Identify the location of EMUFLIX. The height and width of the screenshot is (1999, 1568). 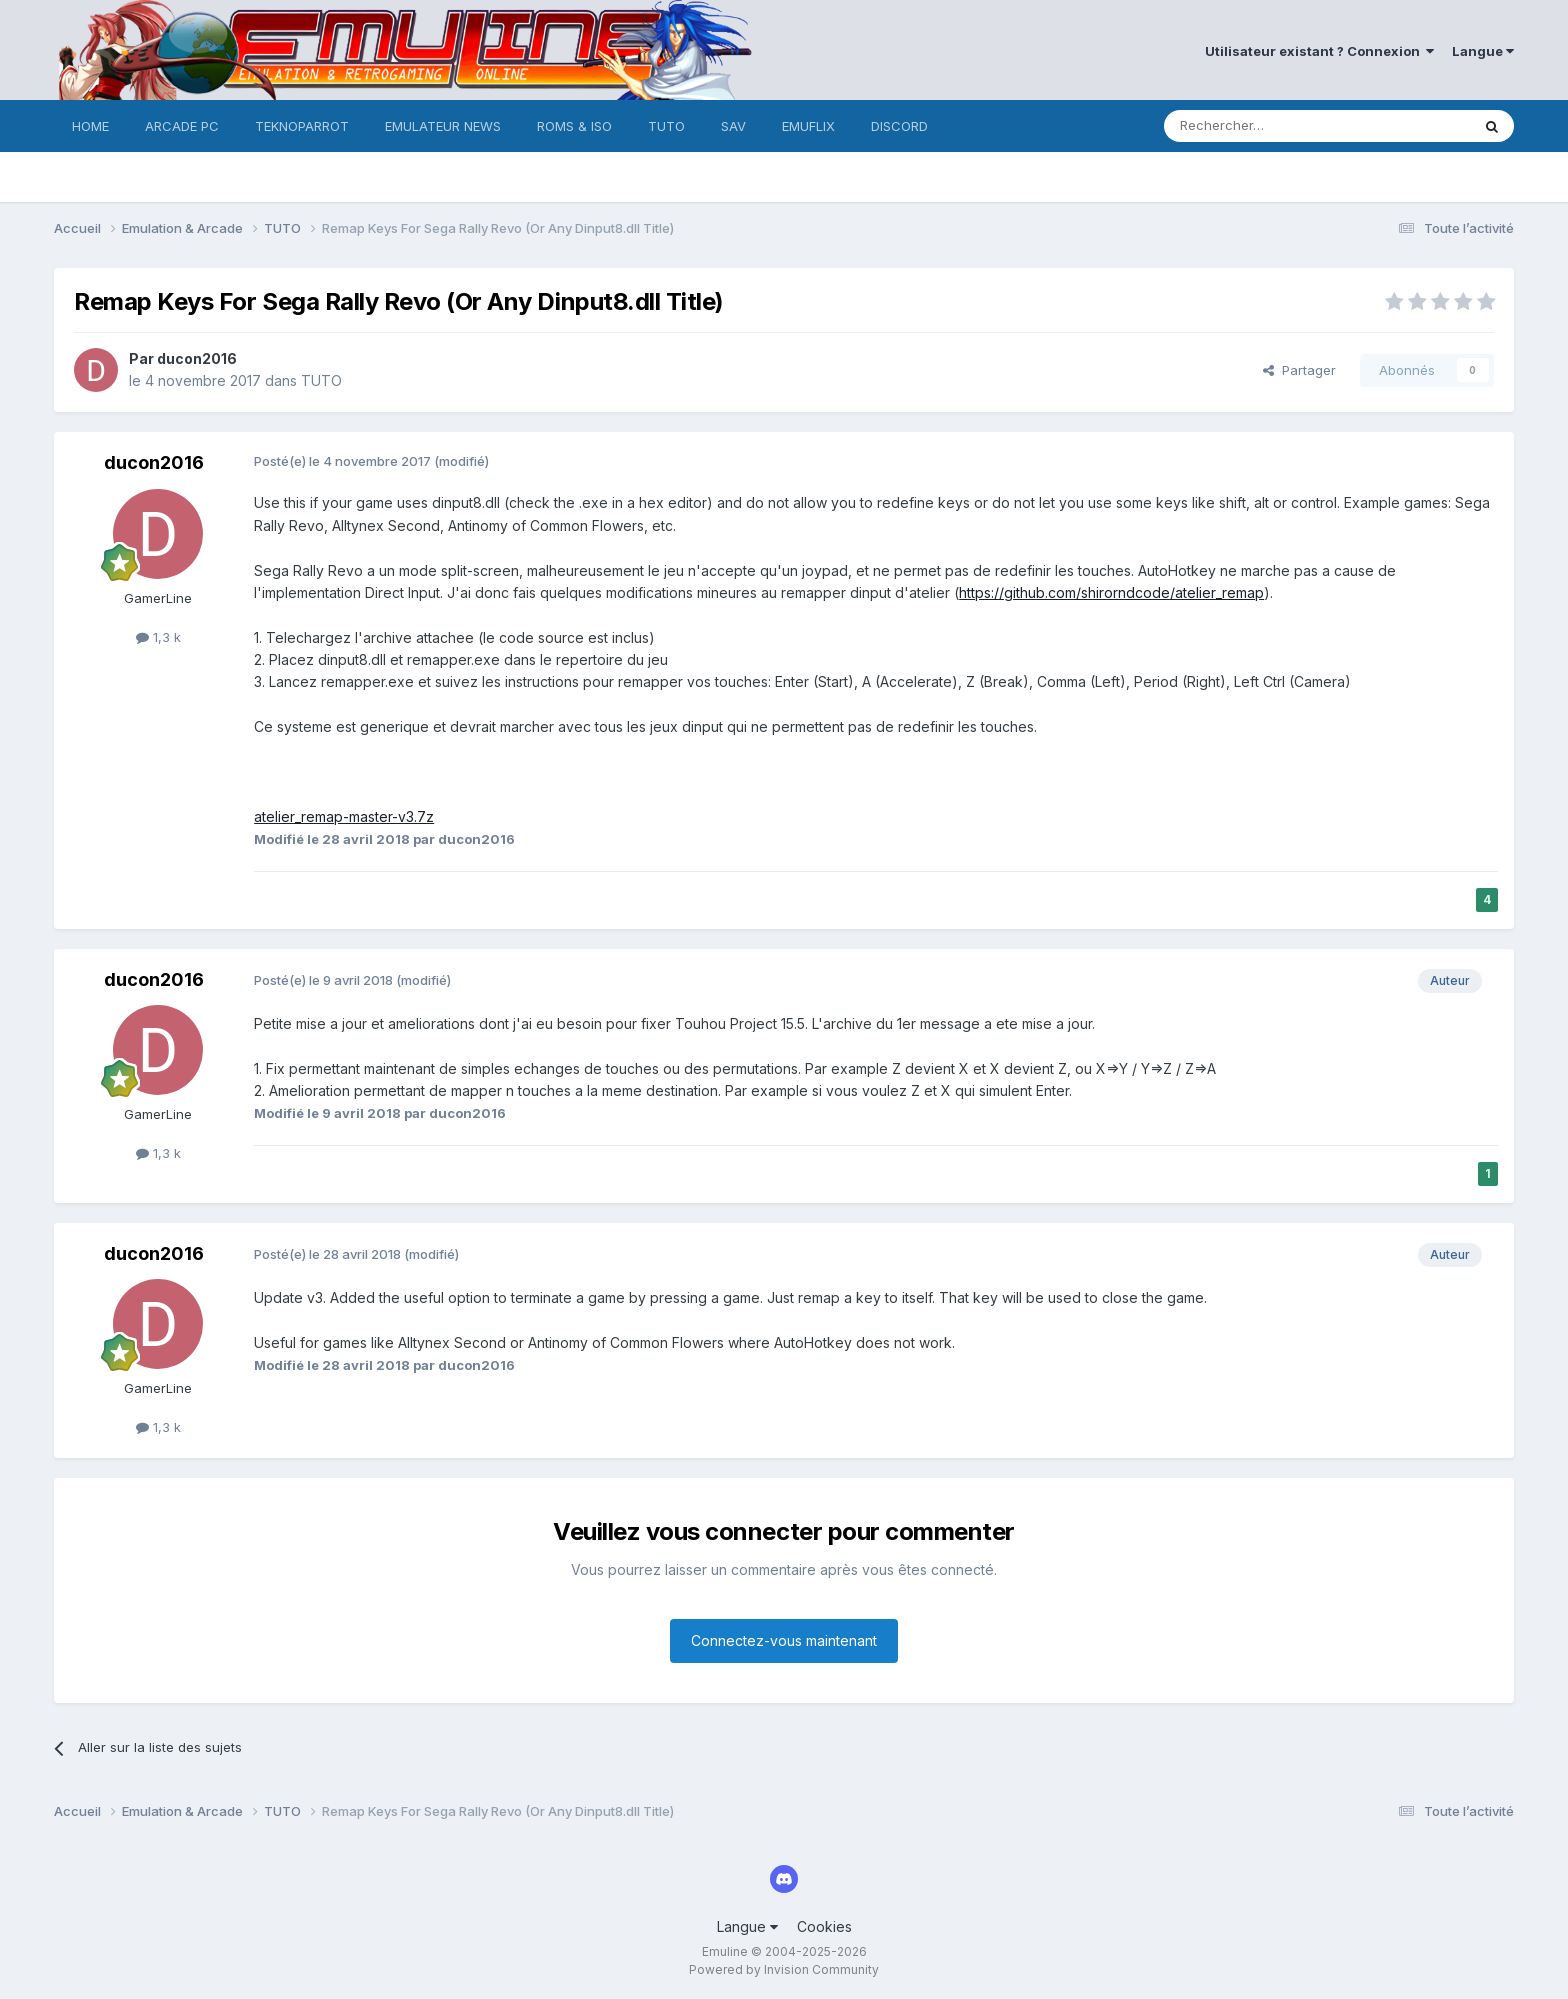
(808, 126).